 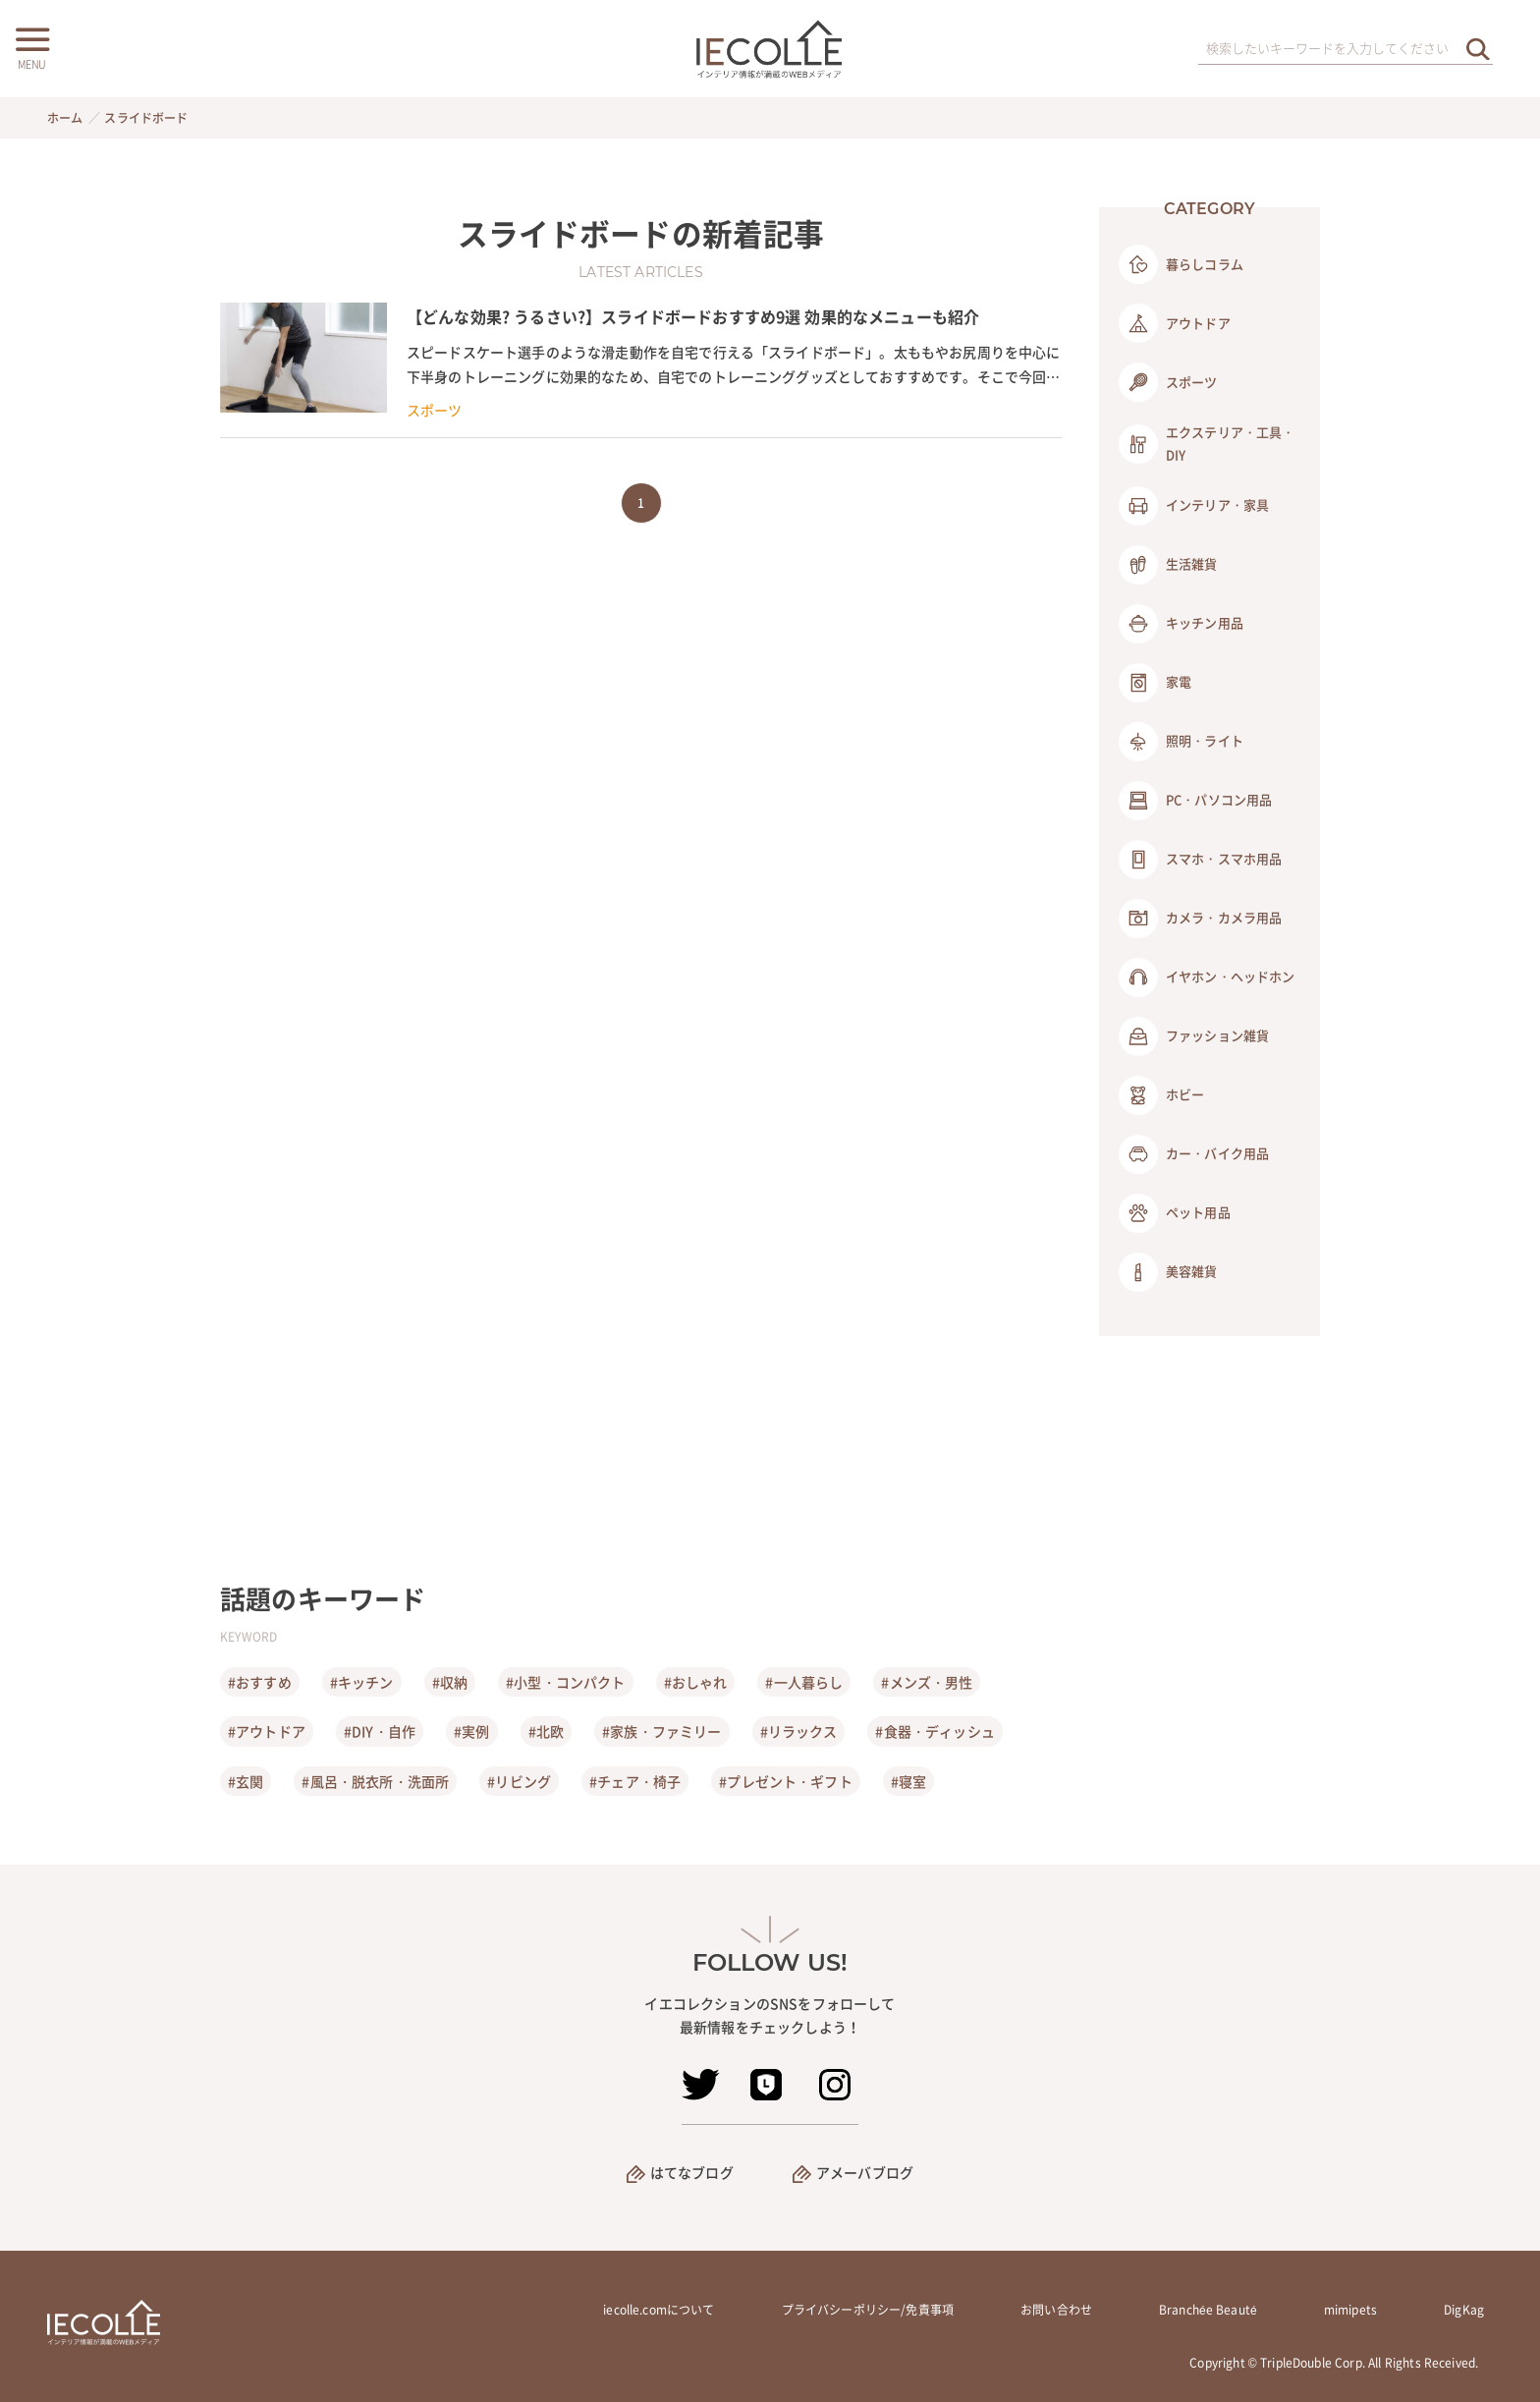 I want to click on #キッチン [キッチン], so click(x=362, y=1682).